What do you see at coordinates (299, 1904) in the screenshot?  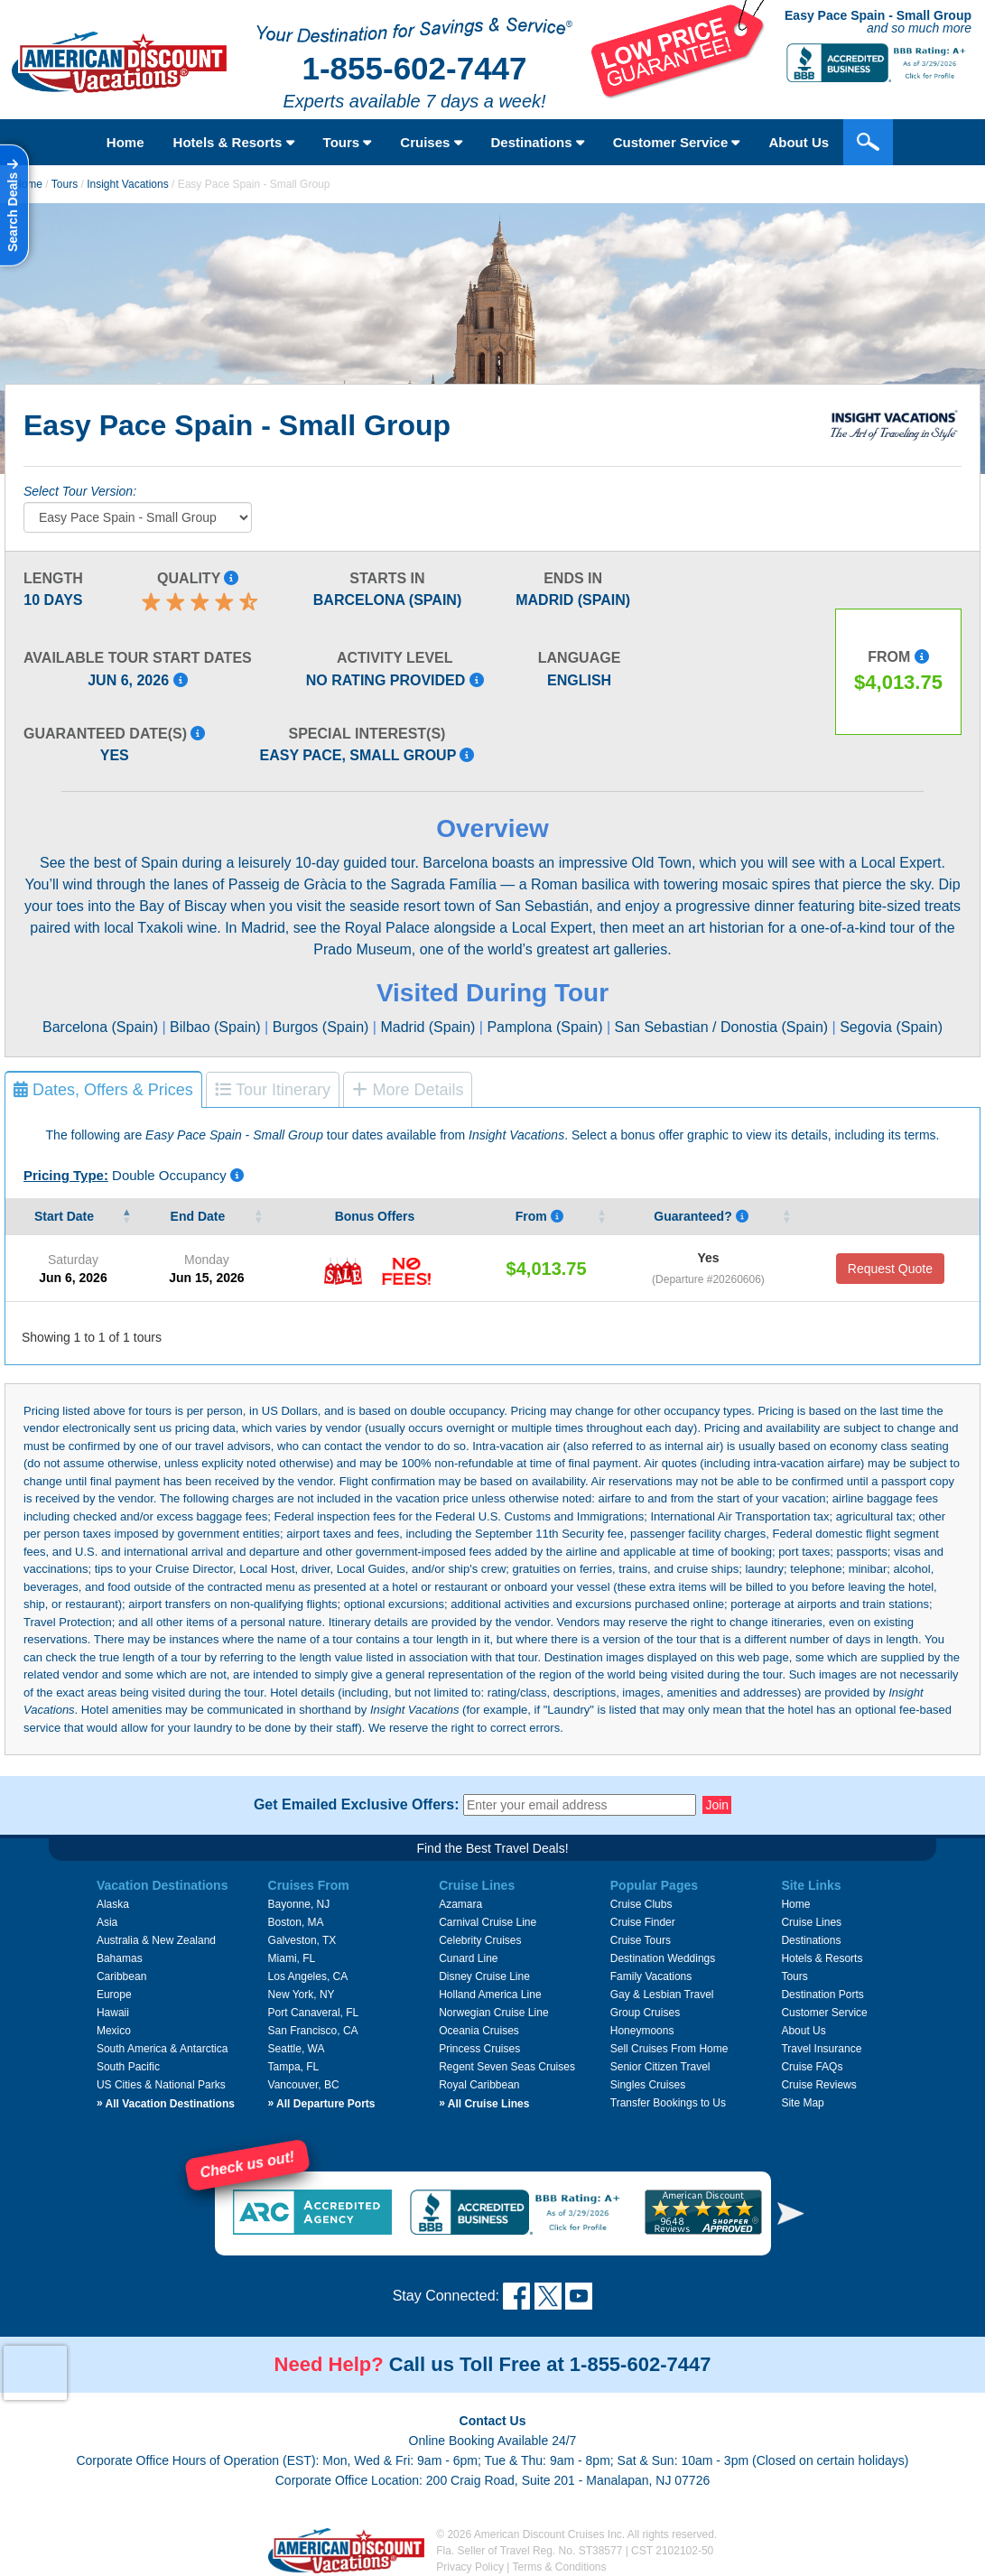 I see `Bayonne, NJ` at bounding box center [299, 1904].